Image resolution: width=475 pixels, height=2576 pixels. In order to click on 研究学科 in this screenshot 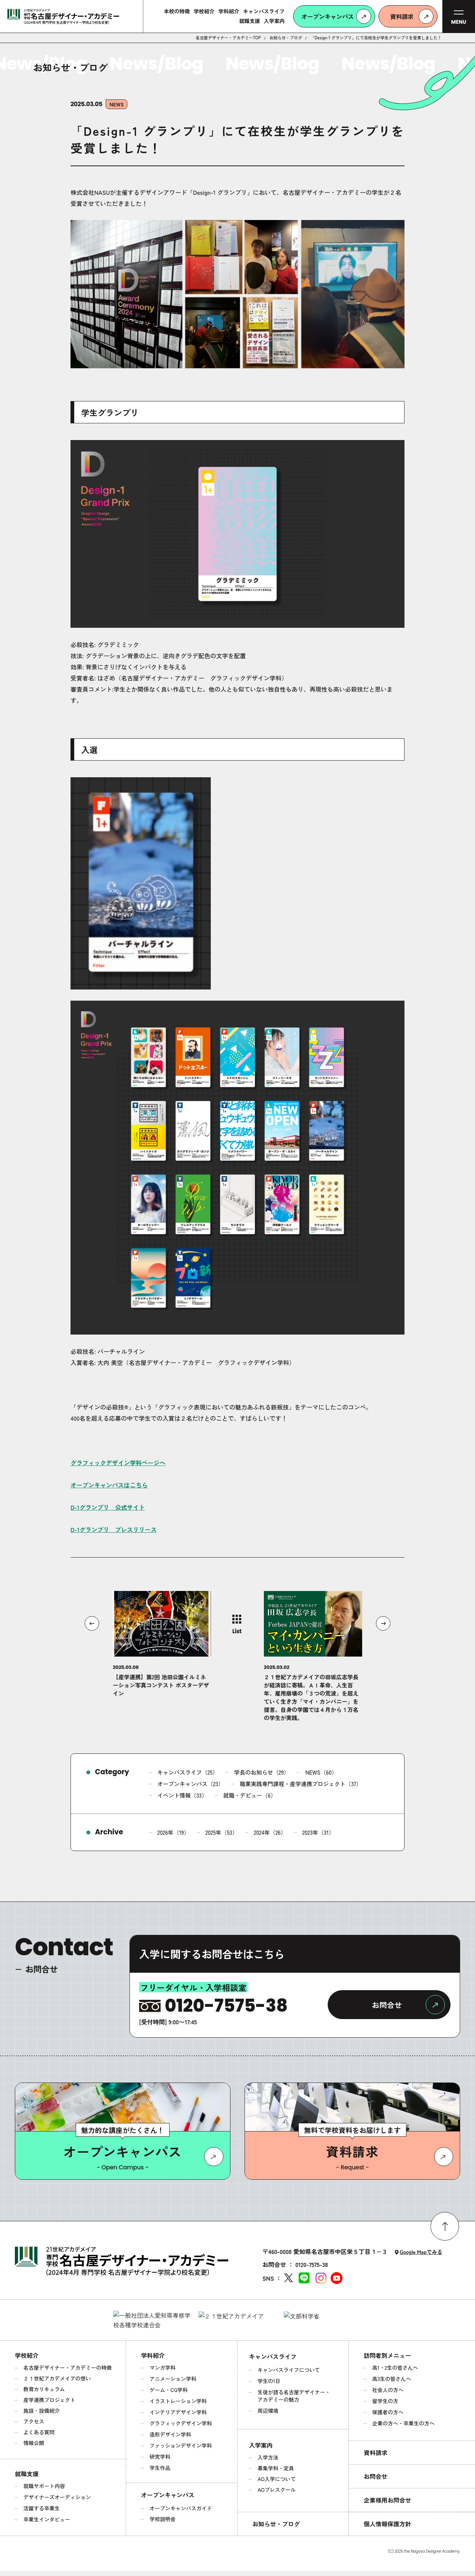, I will do `click(160, 2456)`.